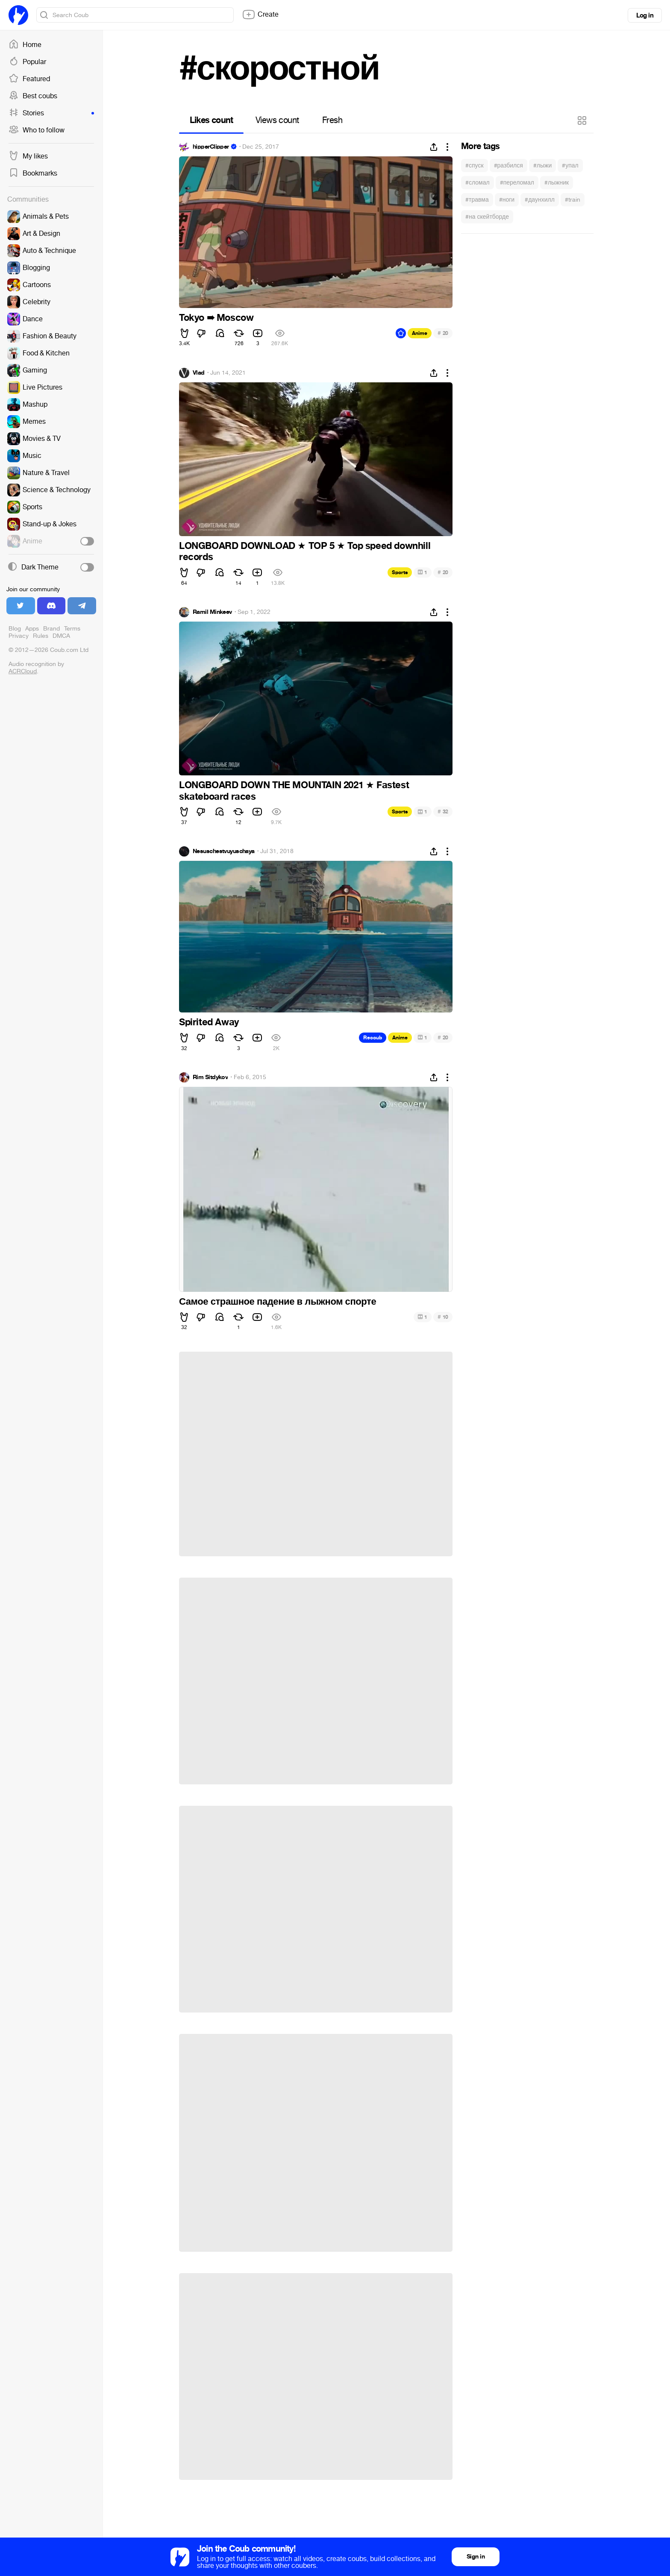 Image resolution: width=670 pixels, height=2576 pixels. I want to click on 20, so click(443, 333).